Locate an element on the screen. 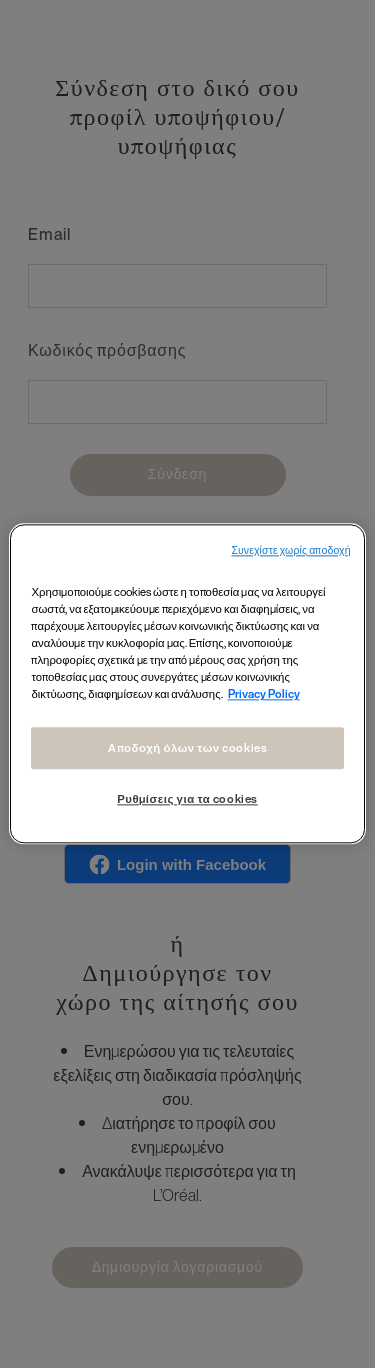 This screenshot has height=1368, width=375. Privacy Policy [Περισσότερες πληροφορίες σχετικά με το απόρρητό σας, ανοίγει σε νέα καρτέλα] is located at coordinates (264, 694).